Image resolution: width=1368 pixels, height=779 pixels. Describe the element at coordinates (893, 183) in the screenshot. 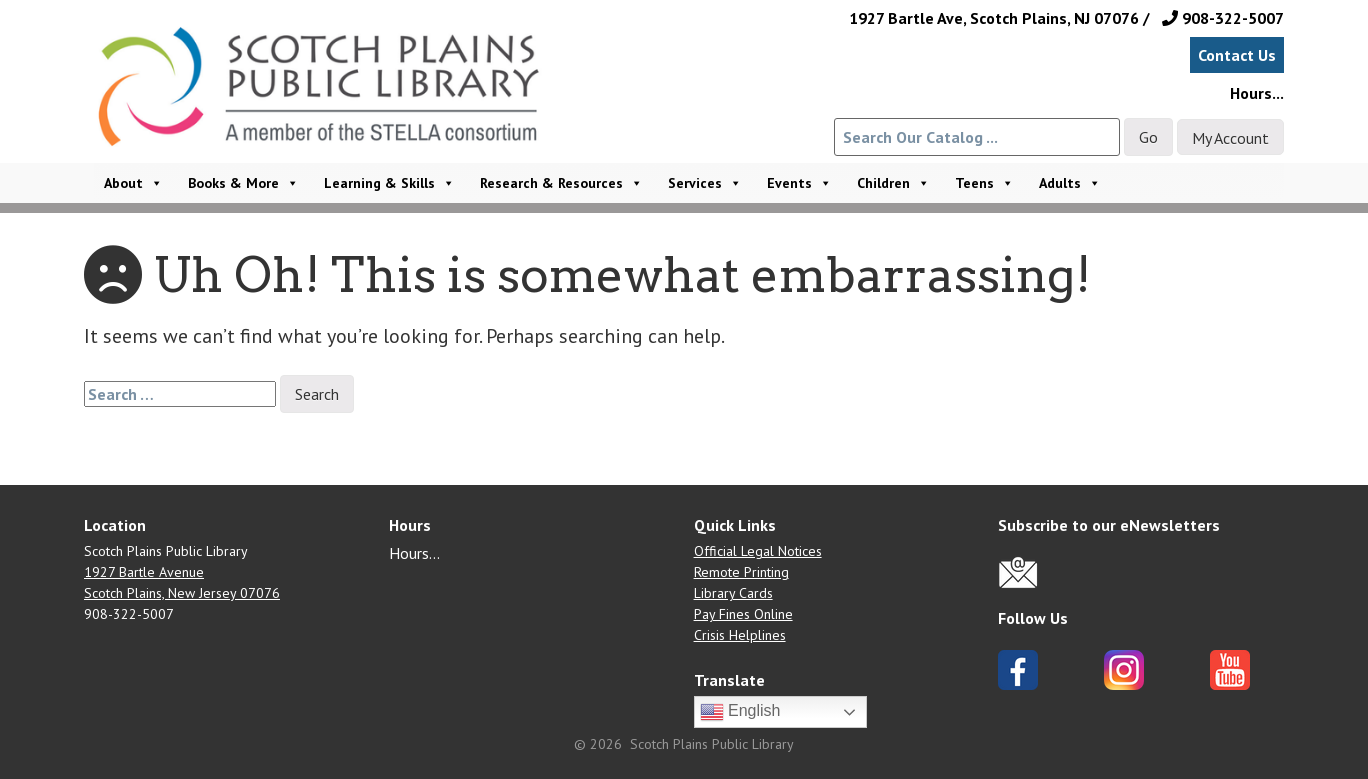

I see `Children` at that location.